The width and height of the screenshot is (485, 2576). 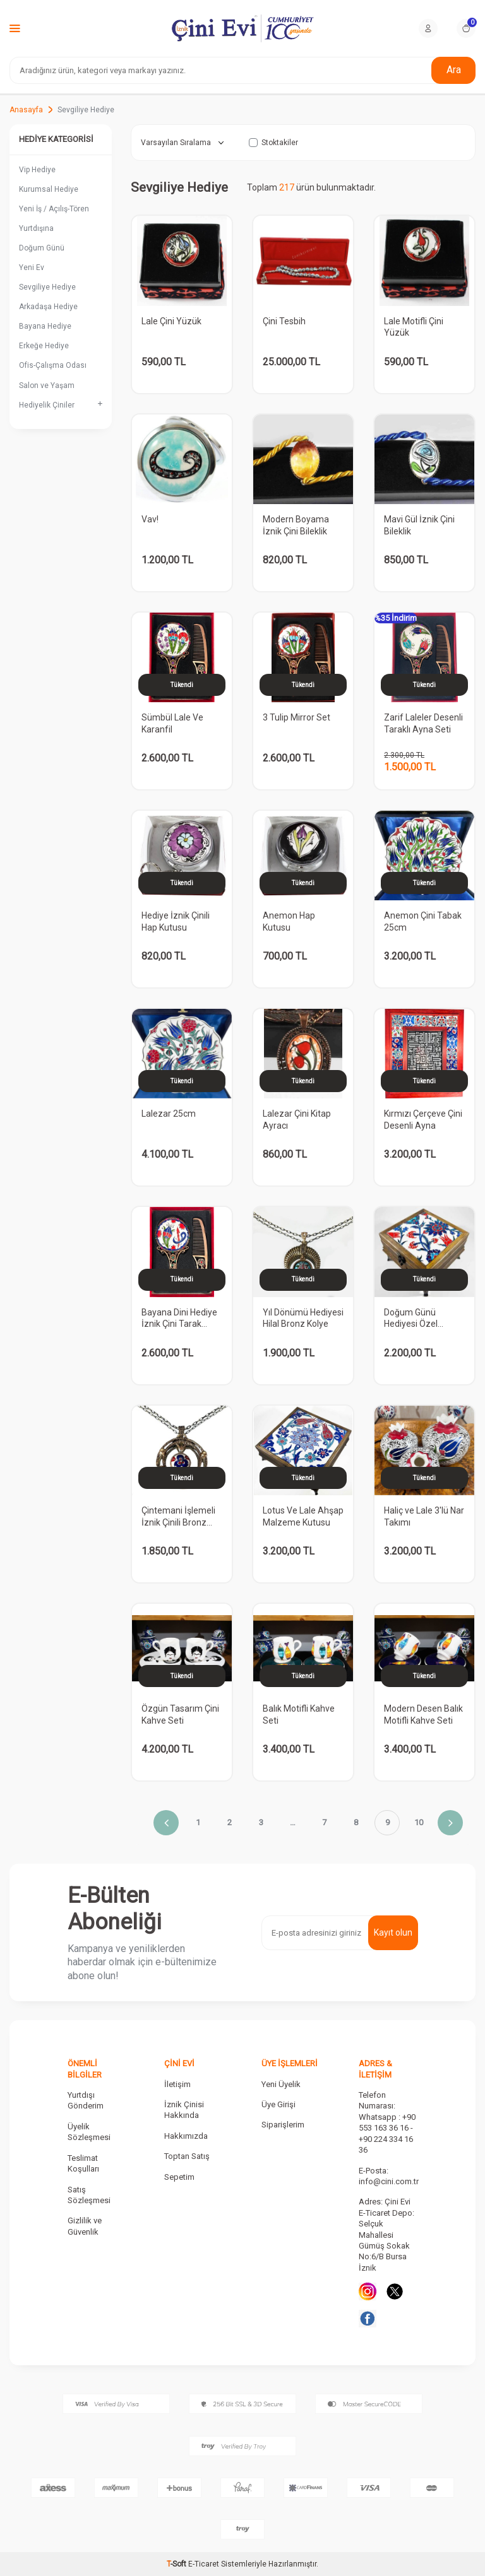 I want to click on Yıl Dönümü Hediyesi Hilal Bronz Kolye, so click(x=303, y=1318).